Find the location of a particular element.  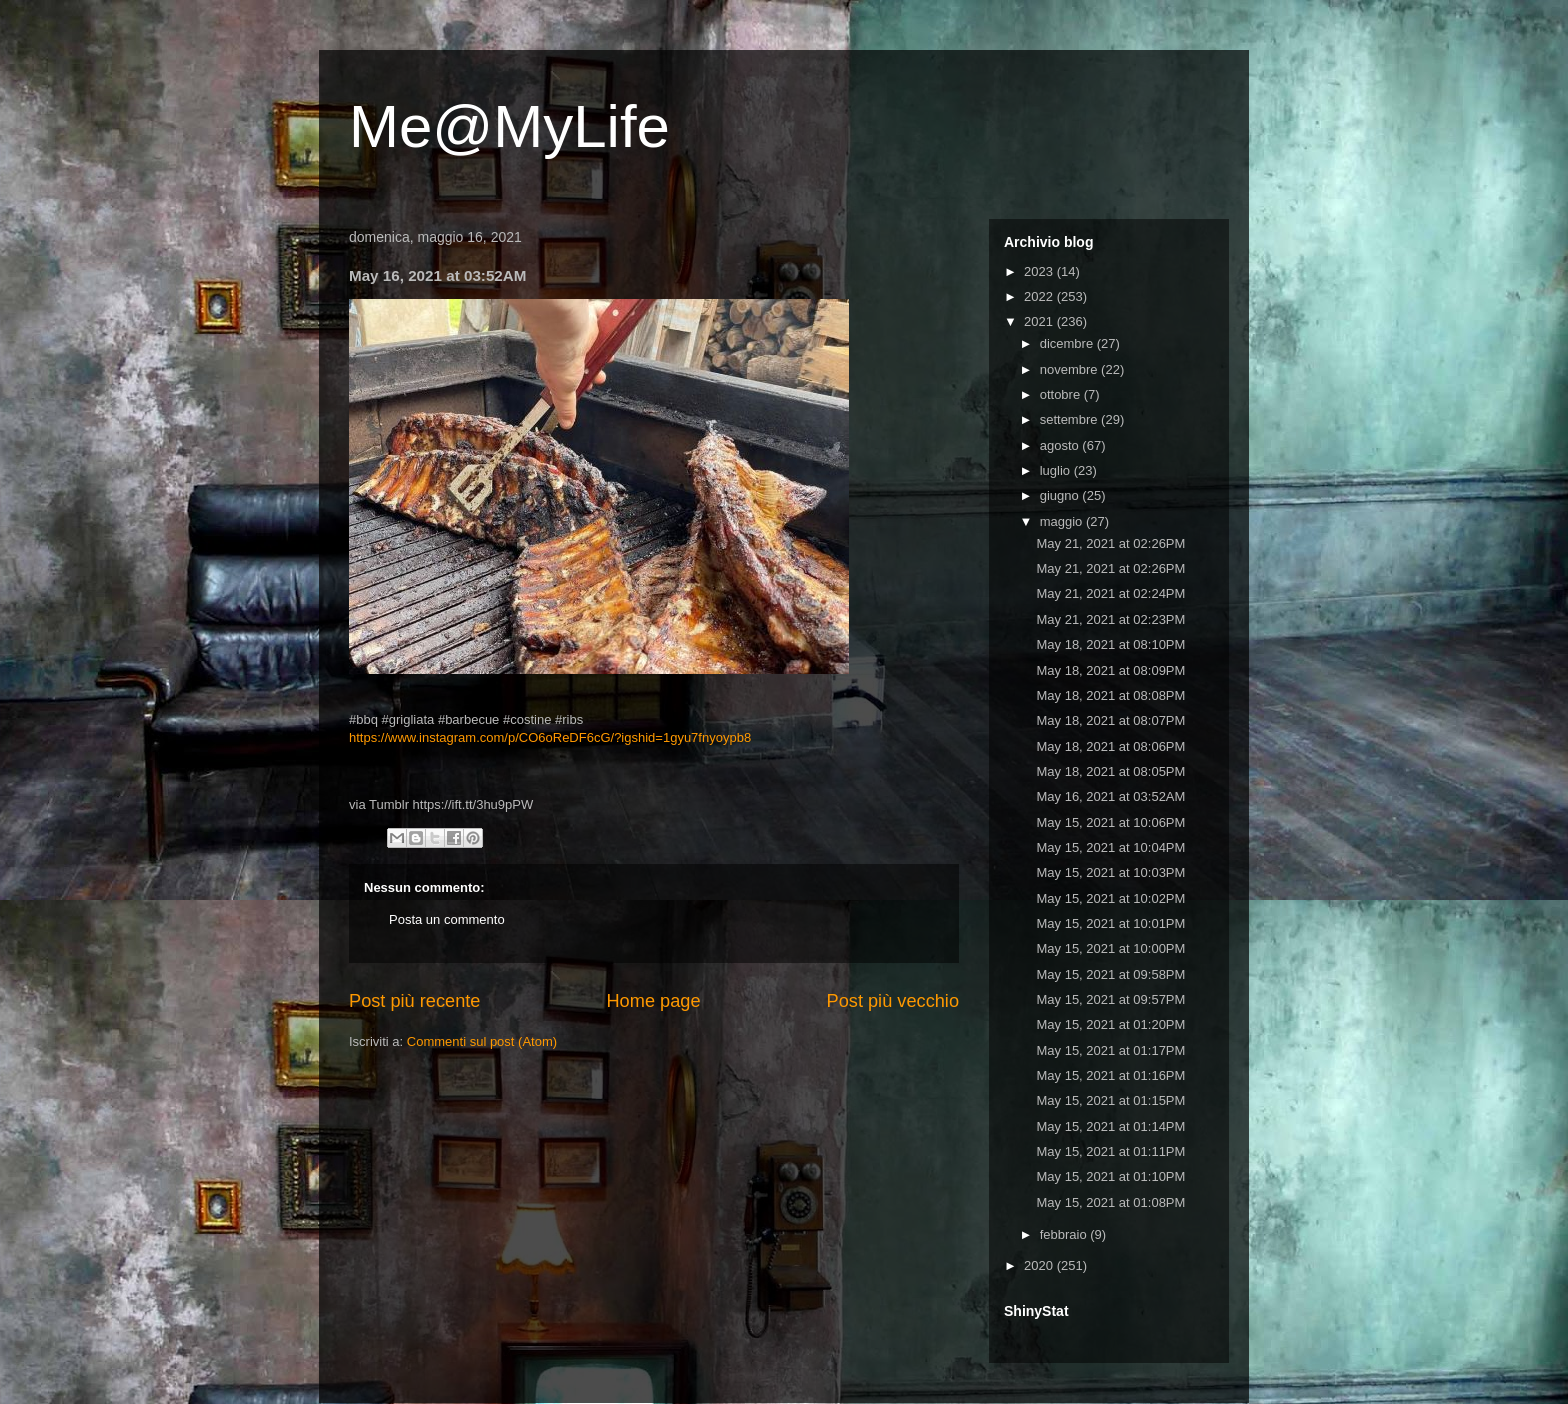

May 15, 2021 at 01:10PM is located at coordinates (1110, 1176).